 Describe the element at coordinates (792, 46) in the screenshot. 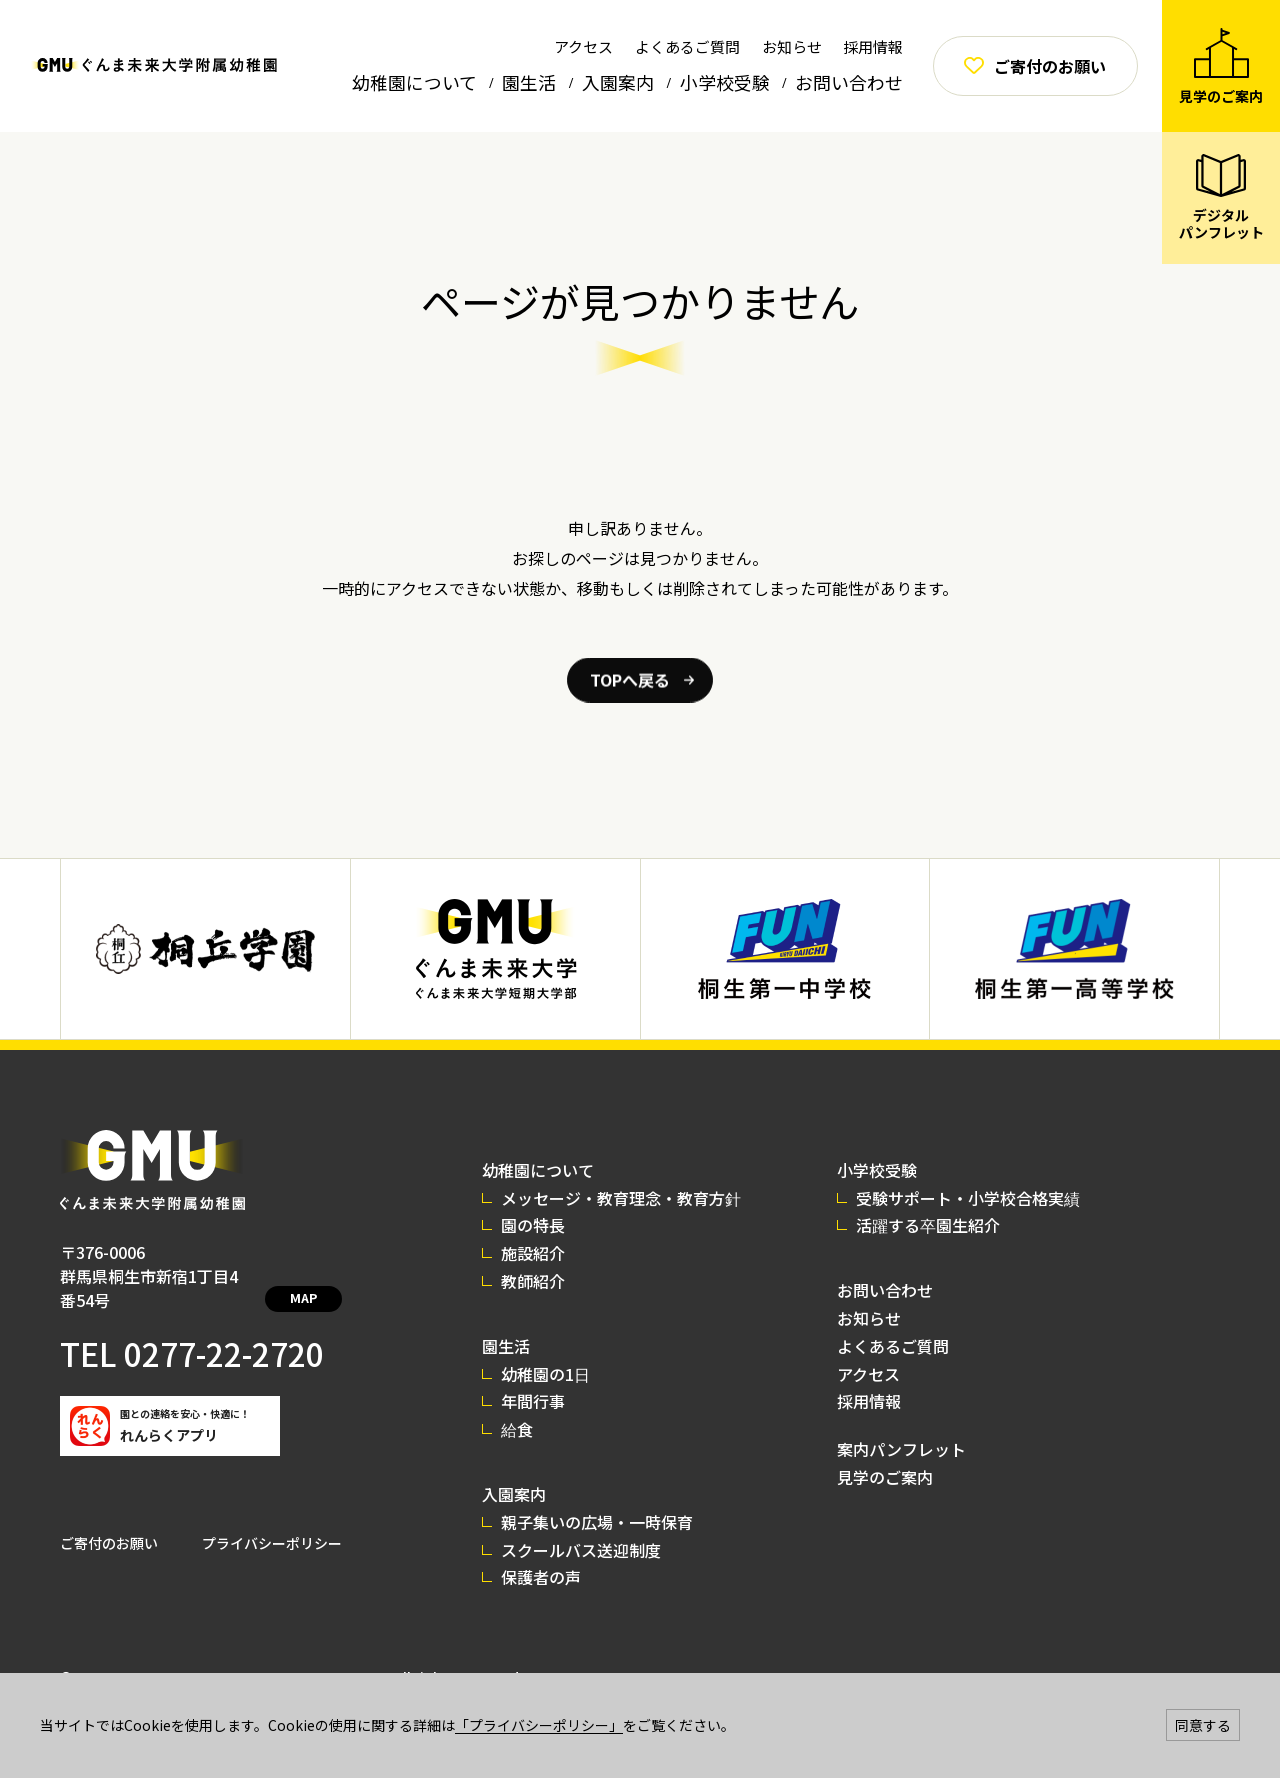

I see `お知らせ` at that location.